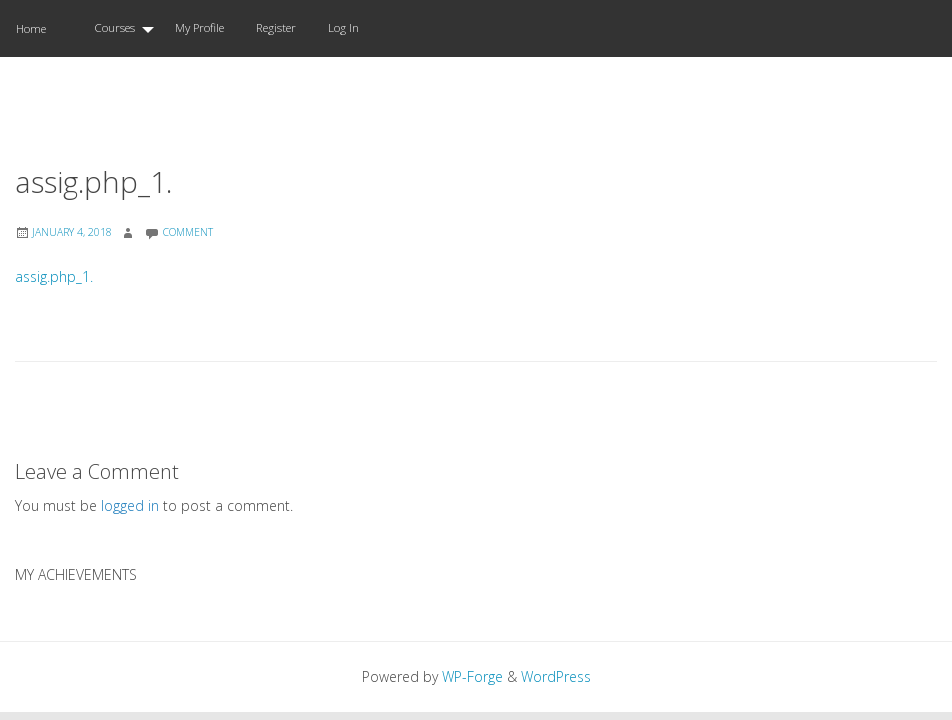 This screenshot has height=720, width=952. Describe the element at coordinates (114, 27) in the screenshot. I see `Courses` at that location.